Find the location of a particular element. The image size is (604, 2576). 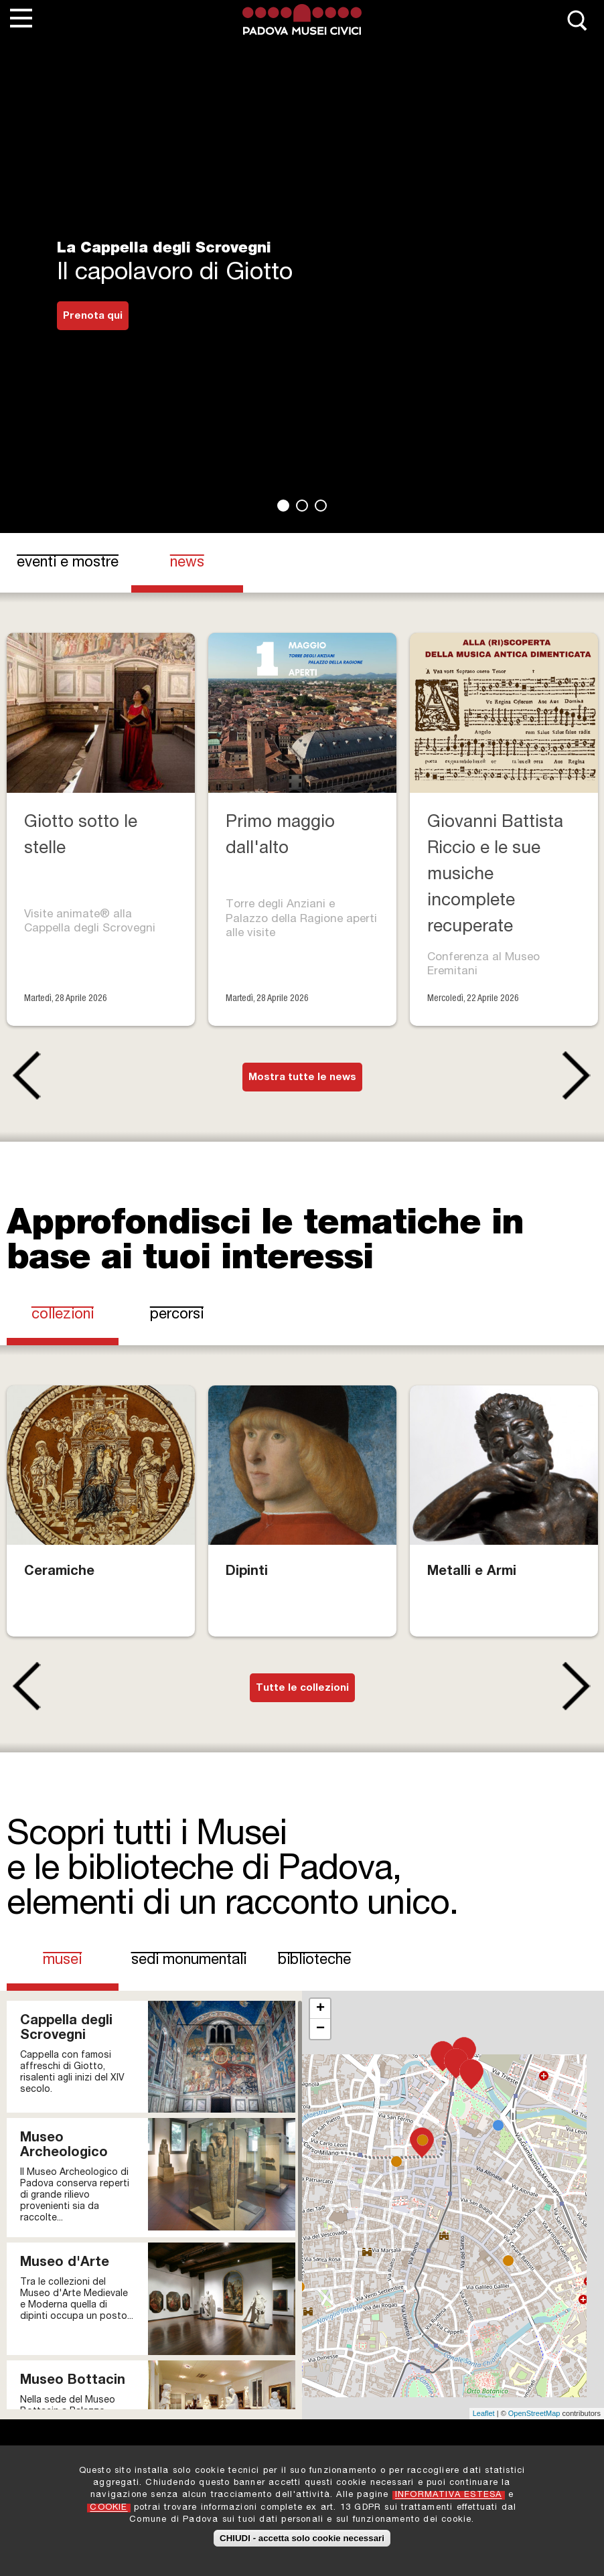

Leaflet is located at coordinates (484, 2413).